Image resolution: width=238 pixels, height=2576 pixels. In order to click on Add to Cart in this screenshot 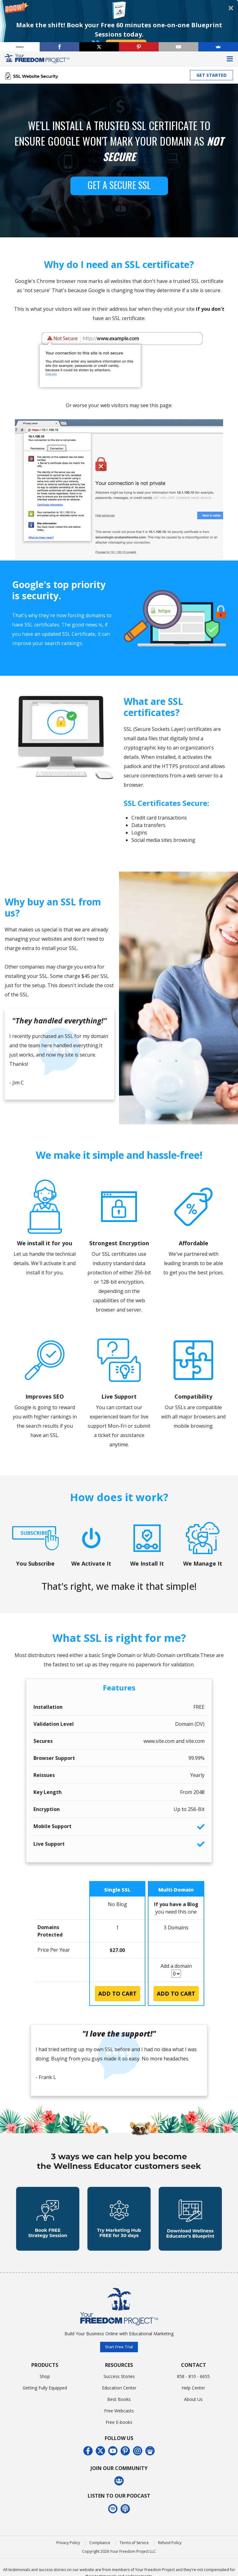, I will do `click(117, 1993)`.